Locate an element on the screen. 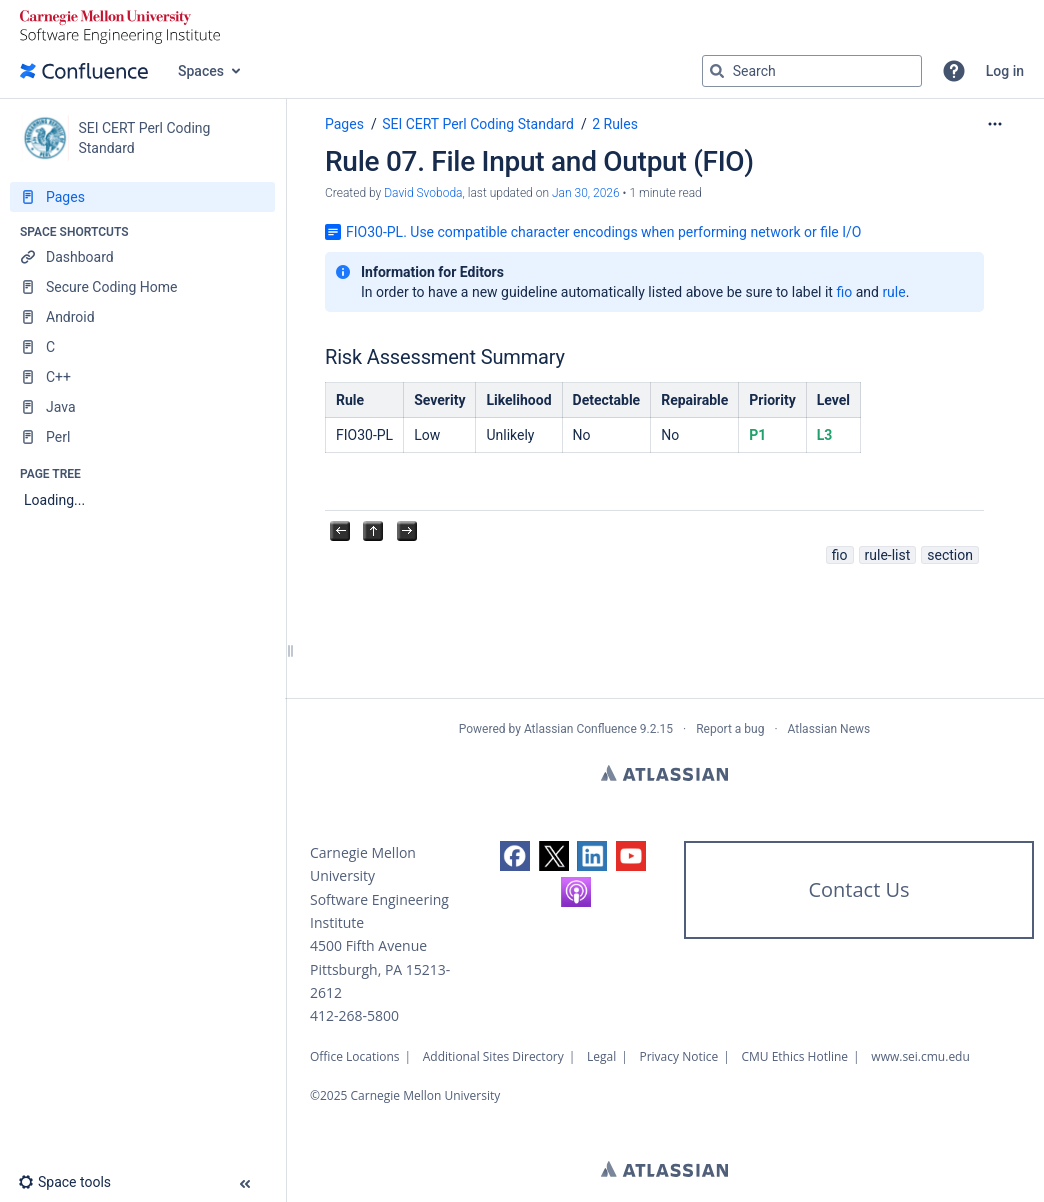 The height and width of the screenshot is (1202, 1044). Pages is located at coordinates (344, 124).